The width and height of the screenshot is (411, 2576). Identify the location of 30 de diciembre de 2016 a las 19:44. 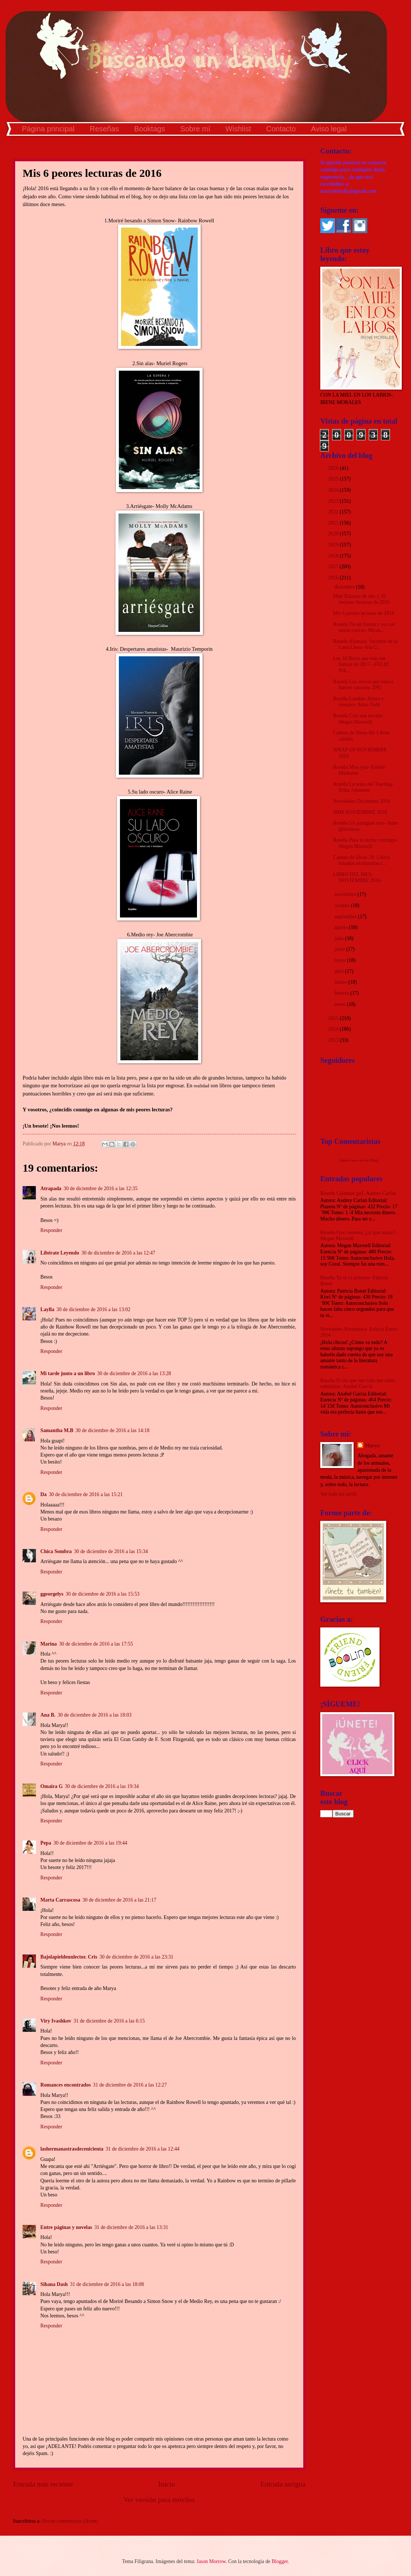
(90, 1843).